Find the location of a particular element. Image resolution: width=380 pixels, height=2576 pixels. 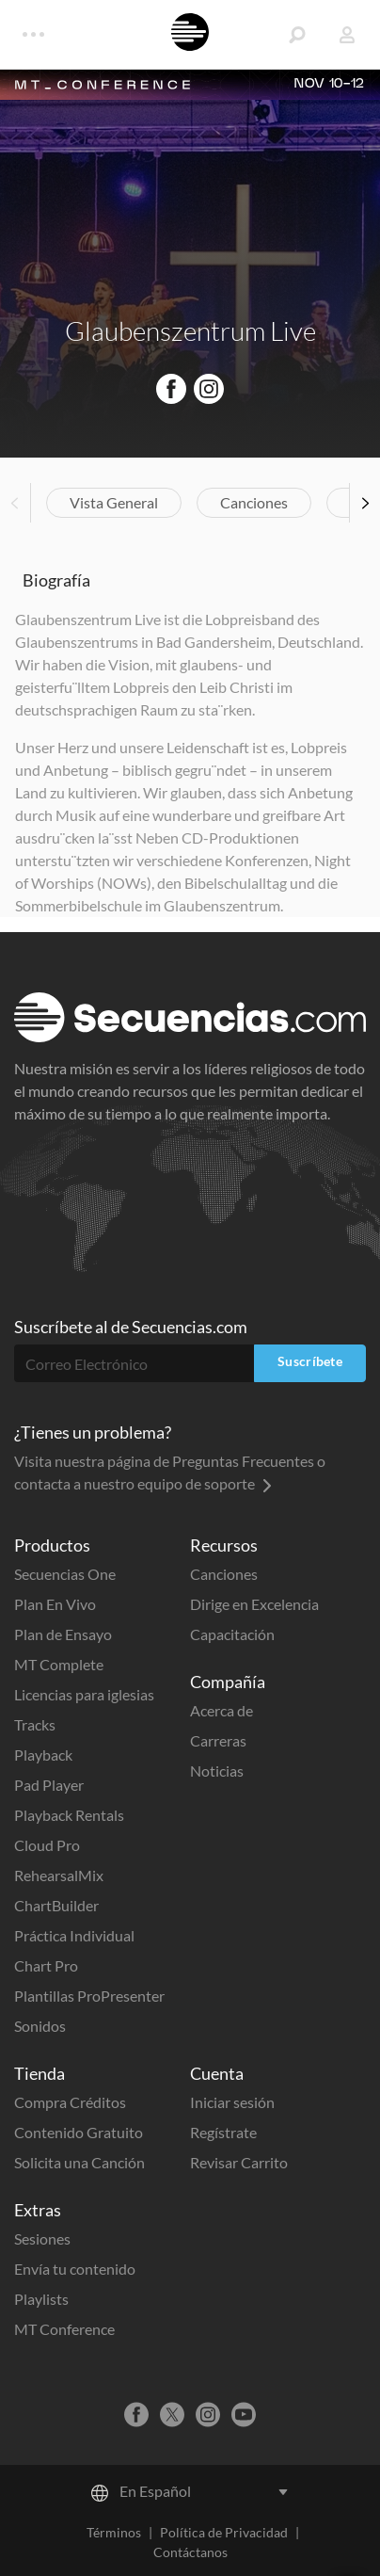

Licencias para iglesias is located at coordinates (84, 1694).